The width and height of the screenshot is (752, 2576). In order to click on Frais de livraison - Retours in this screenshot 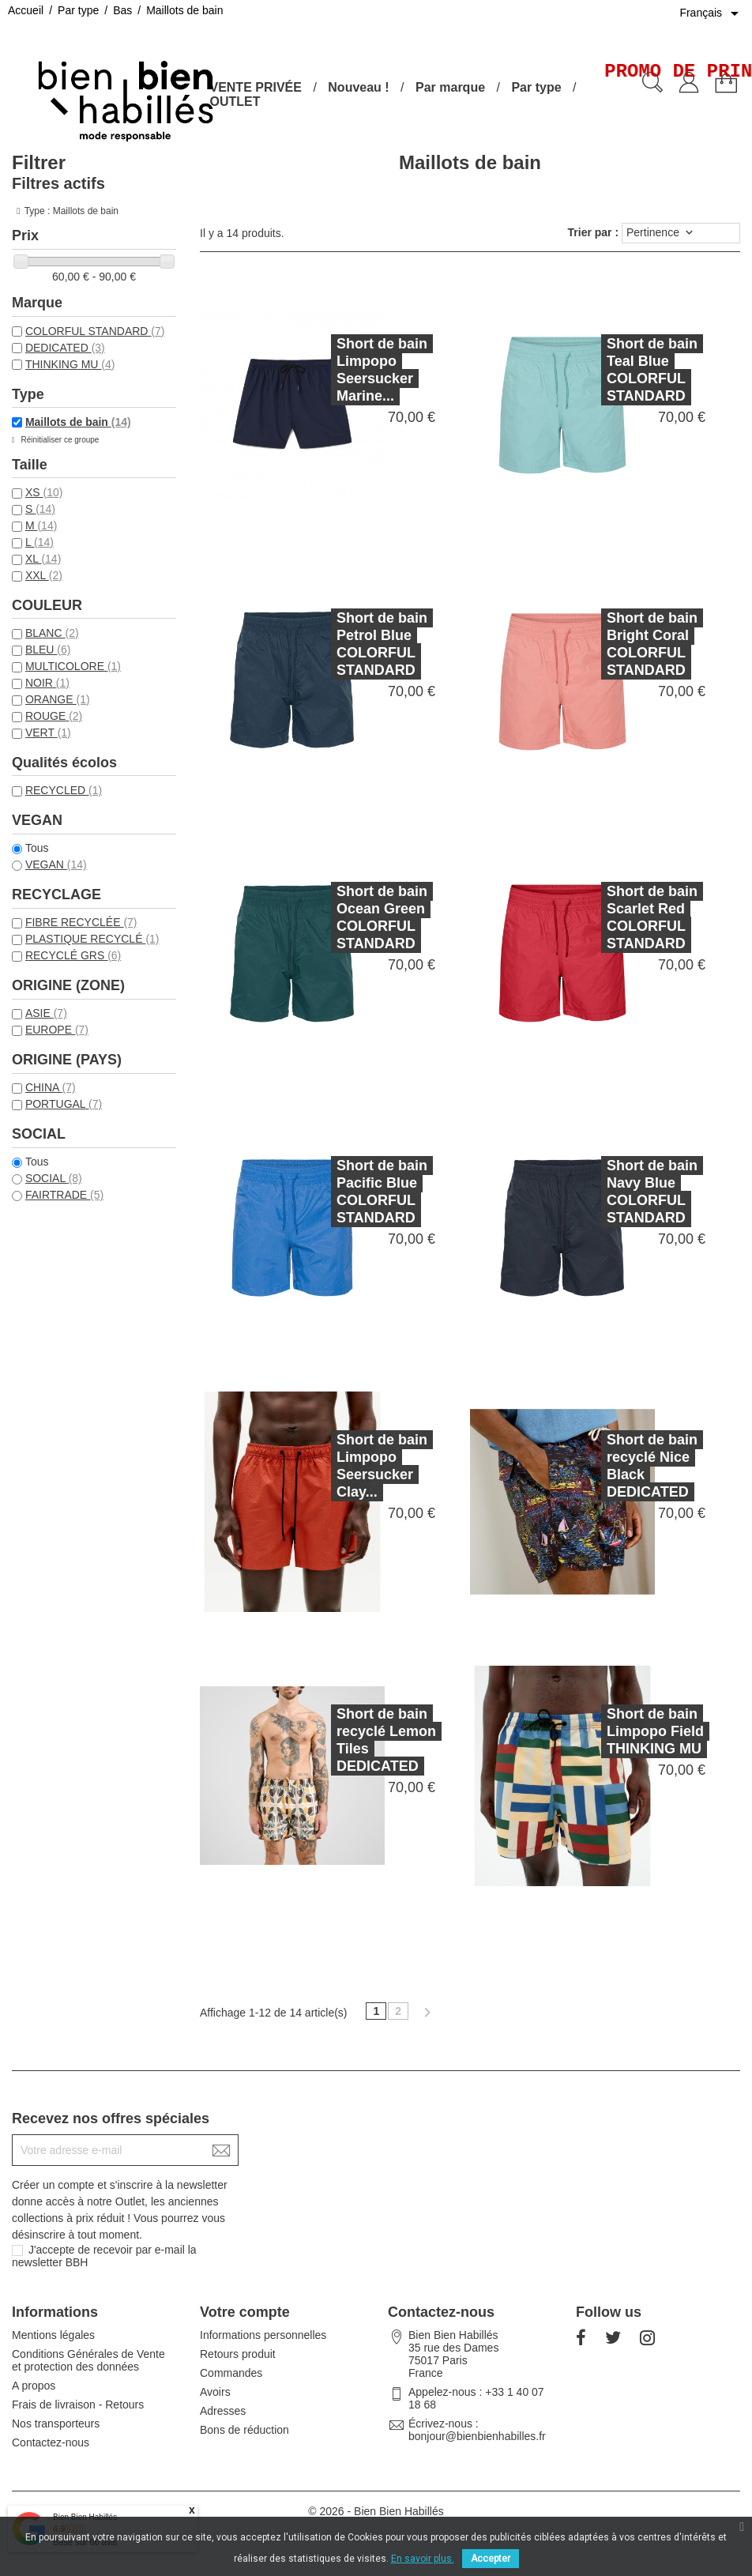, I will do `click(78, 2404)`.